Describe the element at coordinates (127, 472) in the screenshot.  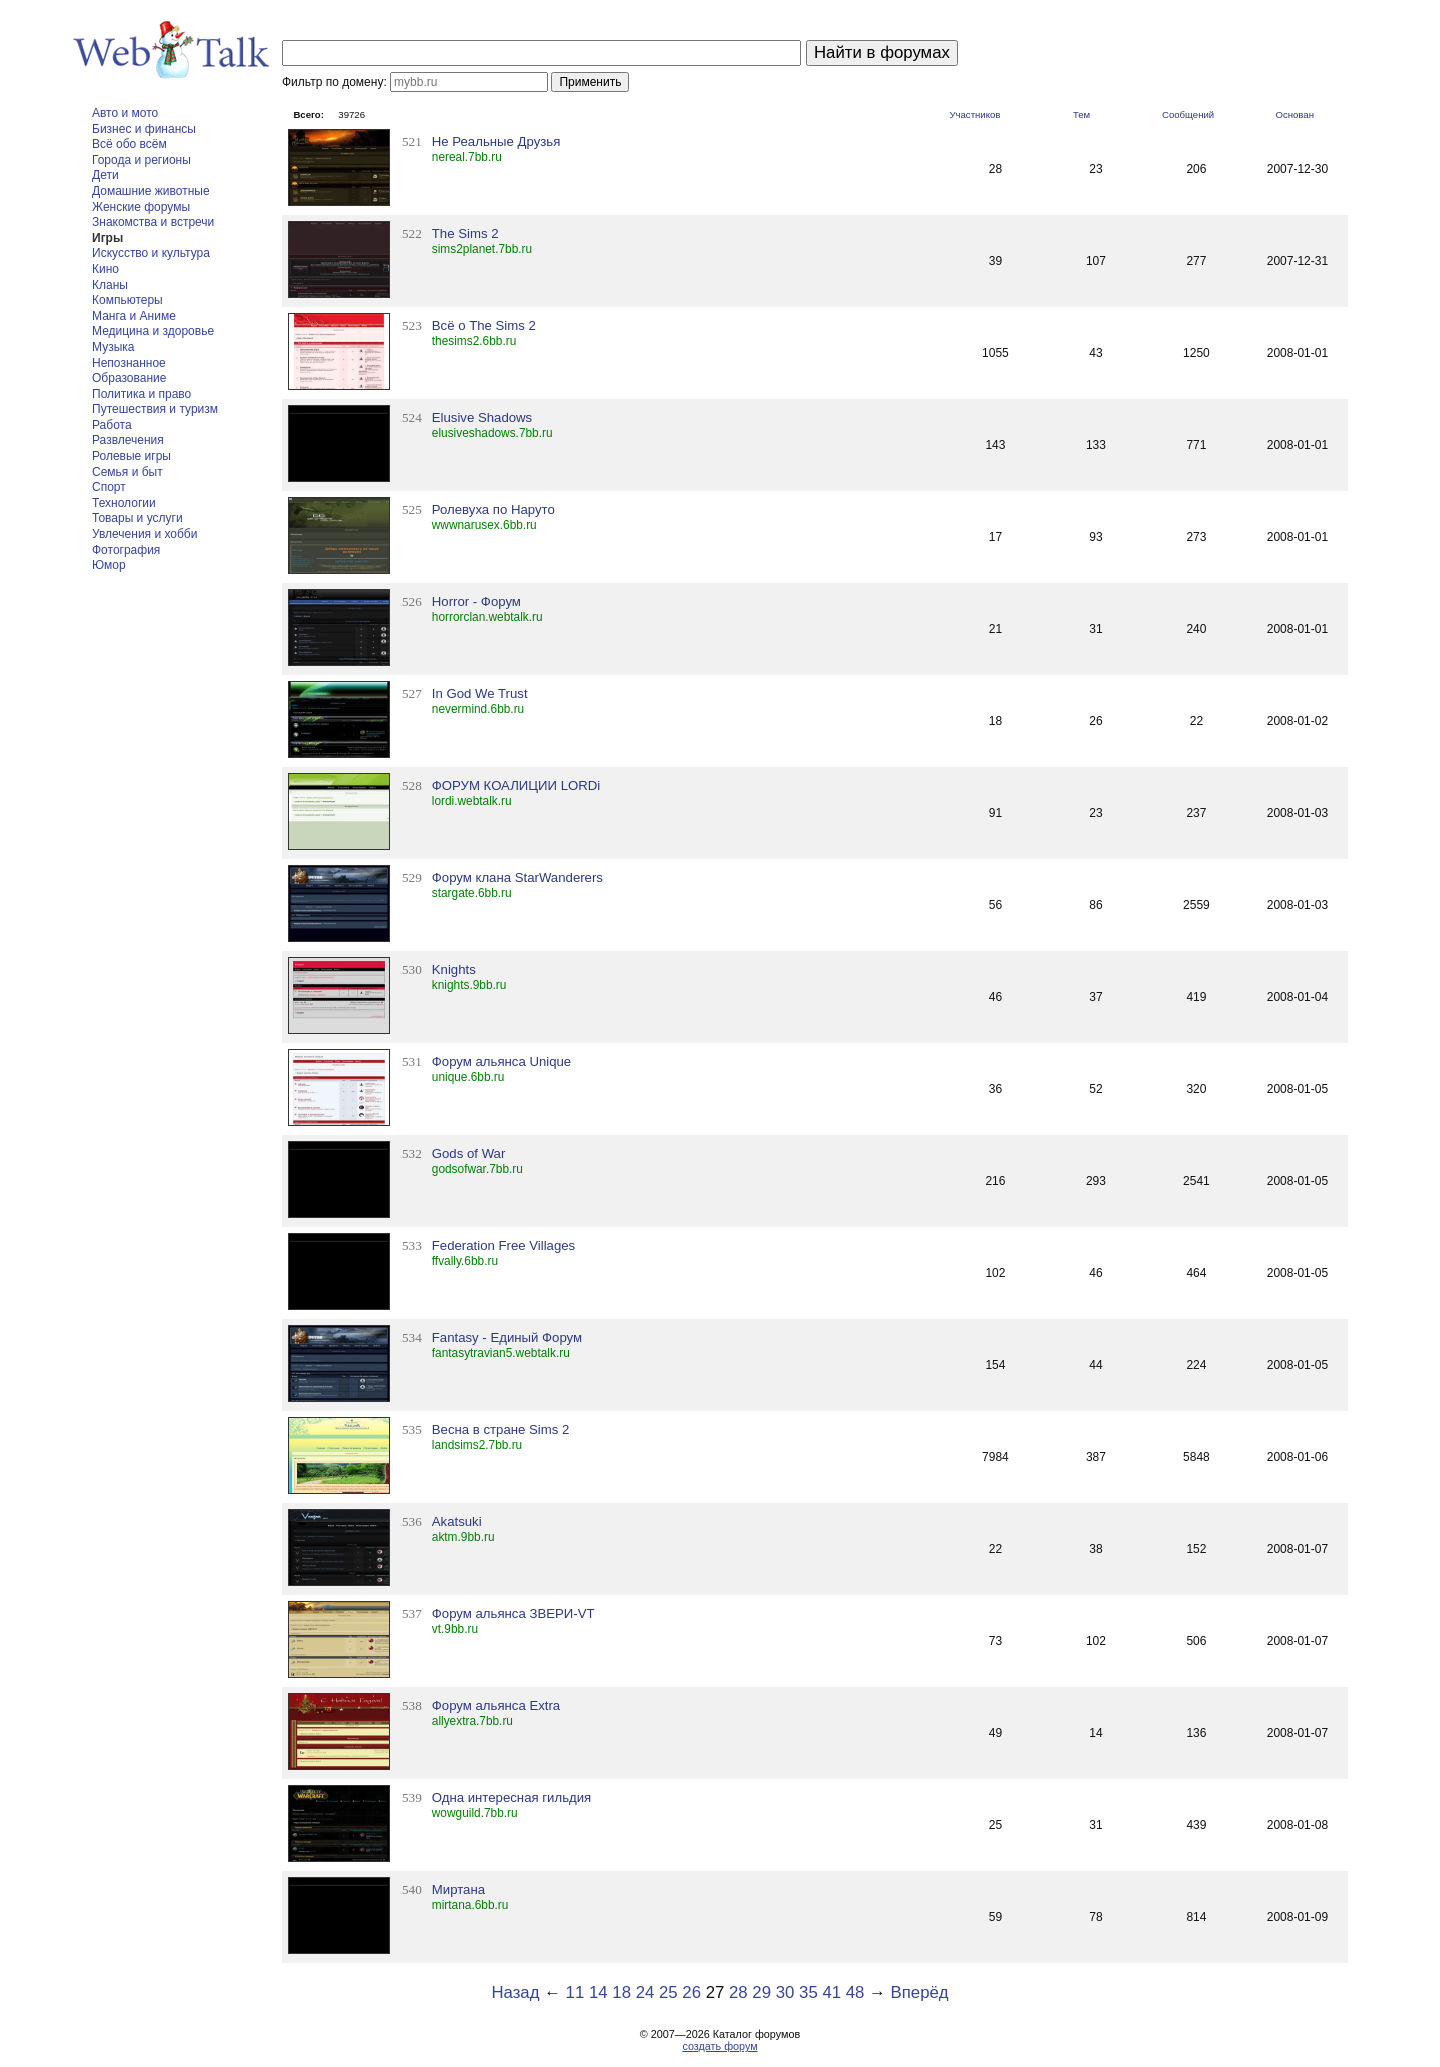
I see `Семья и быт` at that location.